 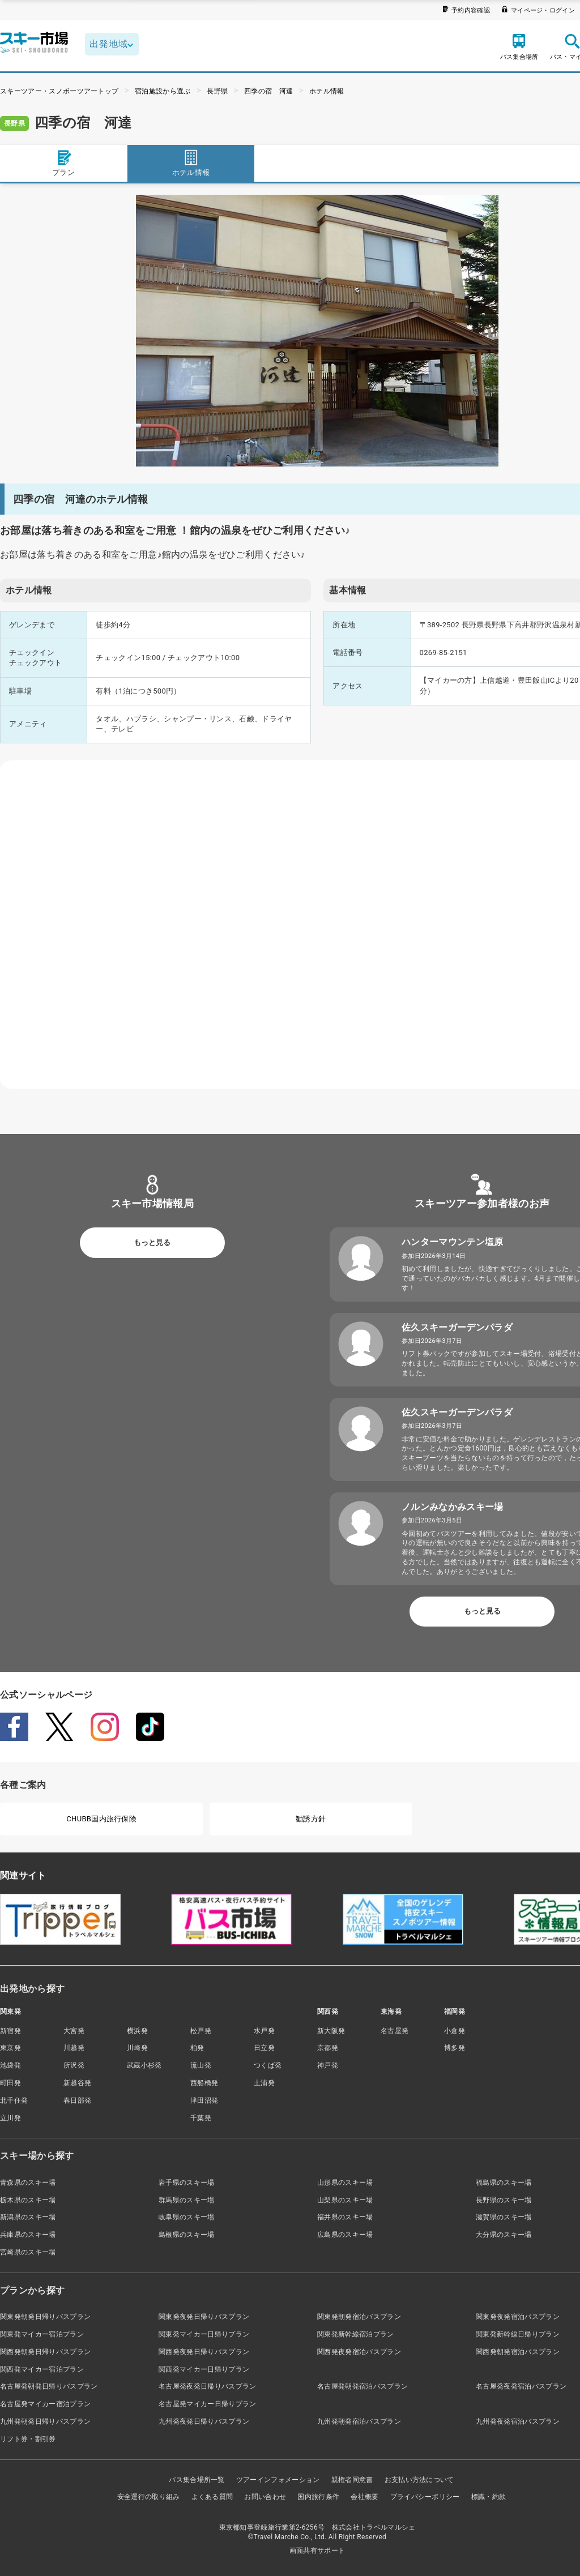 What do you see at coordinates (45, 2352) in the screenshot?
I see `関西発朝発日帰りバスプラン` at bounding box center [45, 2352].